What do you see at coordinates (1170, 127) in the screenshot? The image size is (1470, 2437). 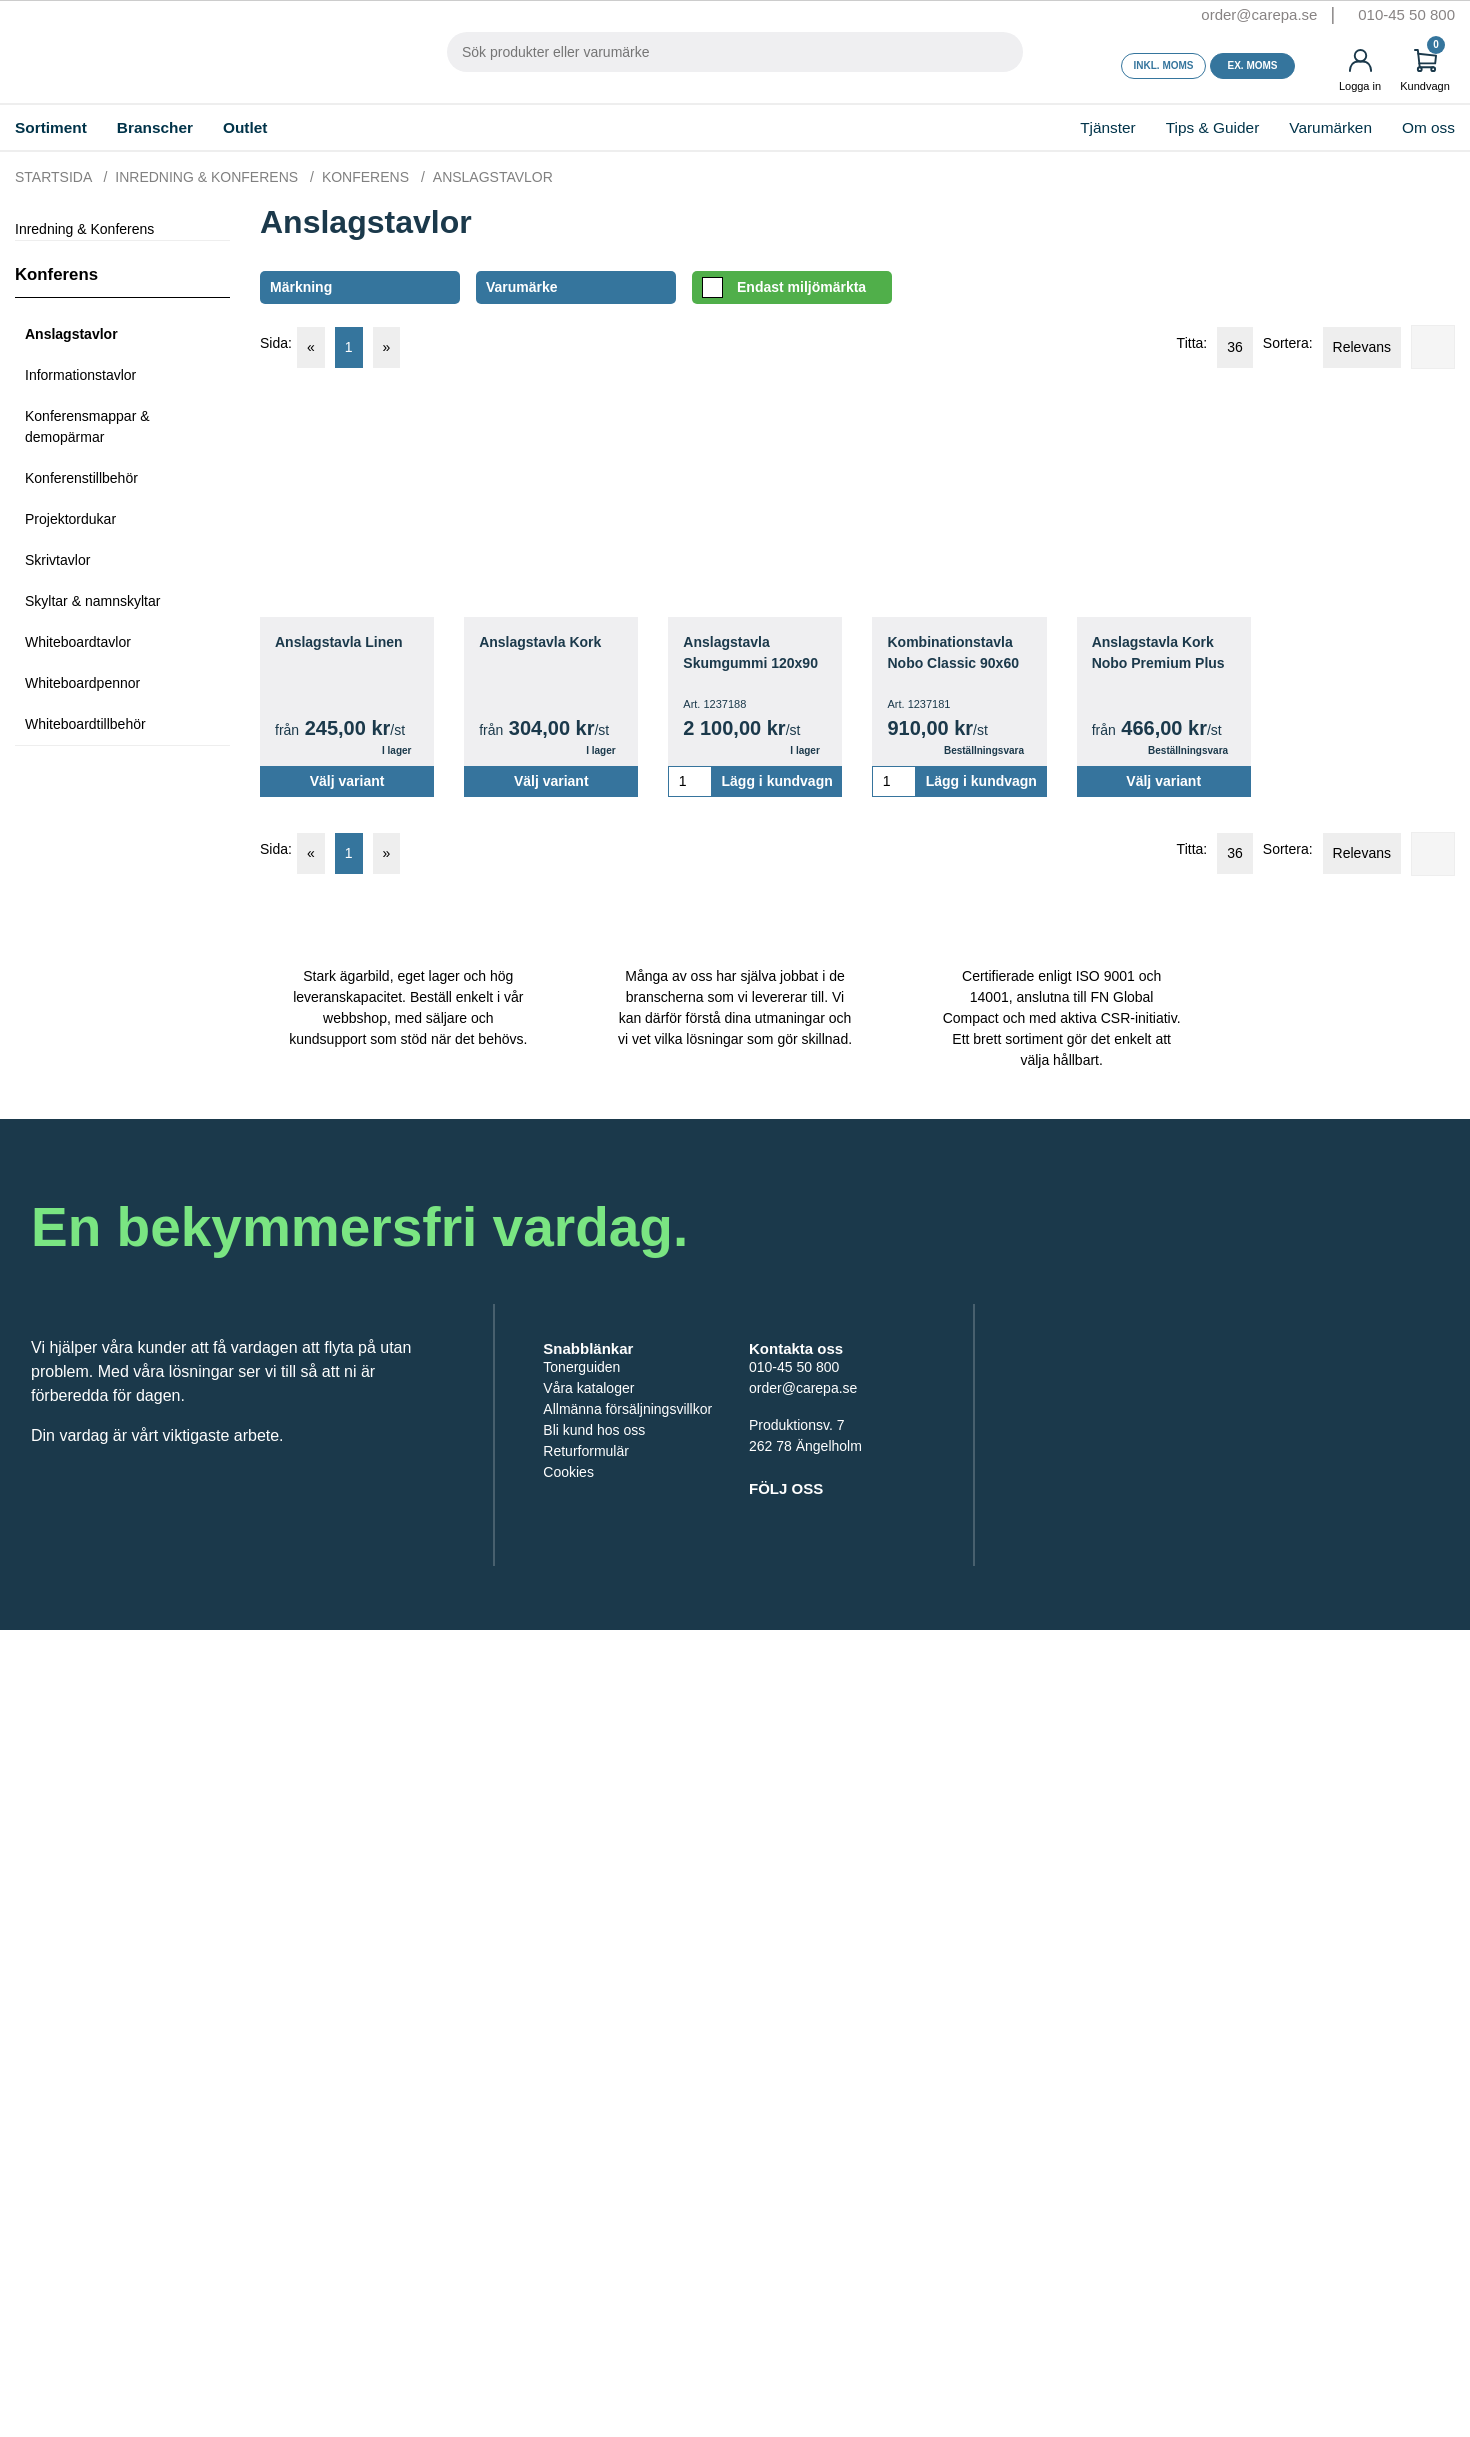 I see `Tips & Guider` at bounding box center [1170, 127].